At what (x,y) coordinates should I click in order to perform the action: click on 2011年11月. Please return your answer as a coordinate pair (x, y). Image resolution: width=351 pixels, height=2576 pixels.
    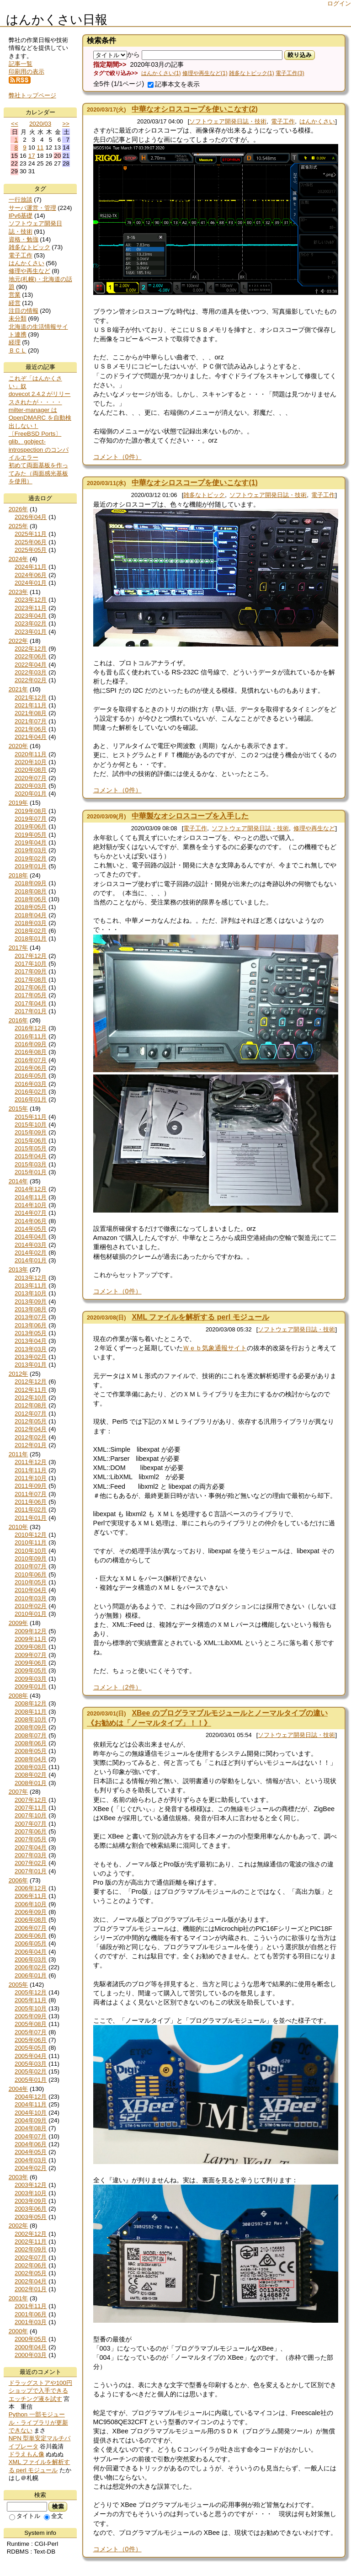
    Looking at the image, I should click on (31, 1470).